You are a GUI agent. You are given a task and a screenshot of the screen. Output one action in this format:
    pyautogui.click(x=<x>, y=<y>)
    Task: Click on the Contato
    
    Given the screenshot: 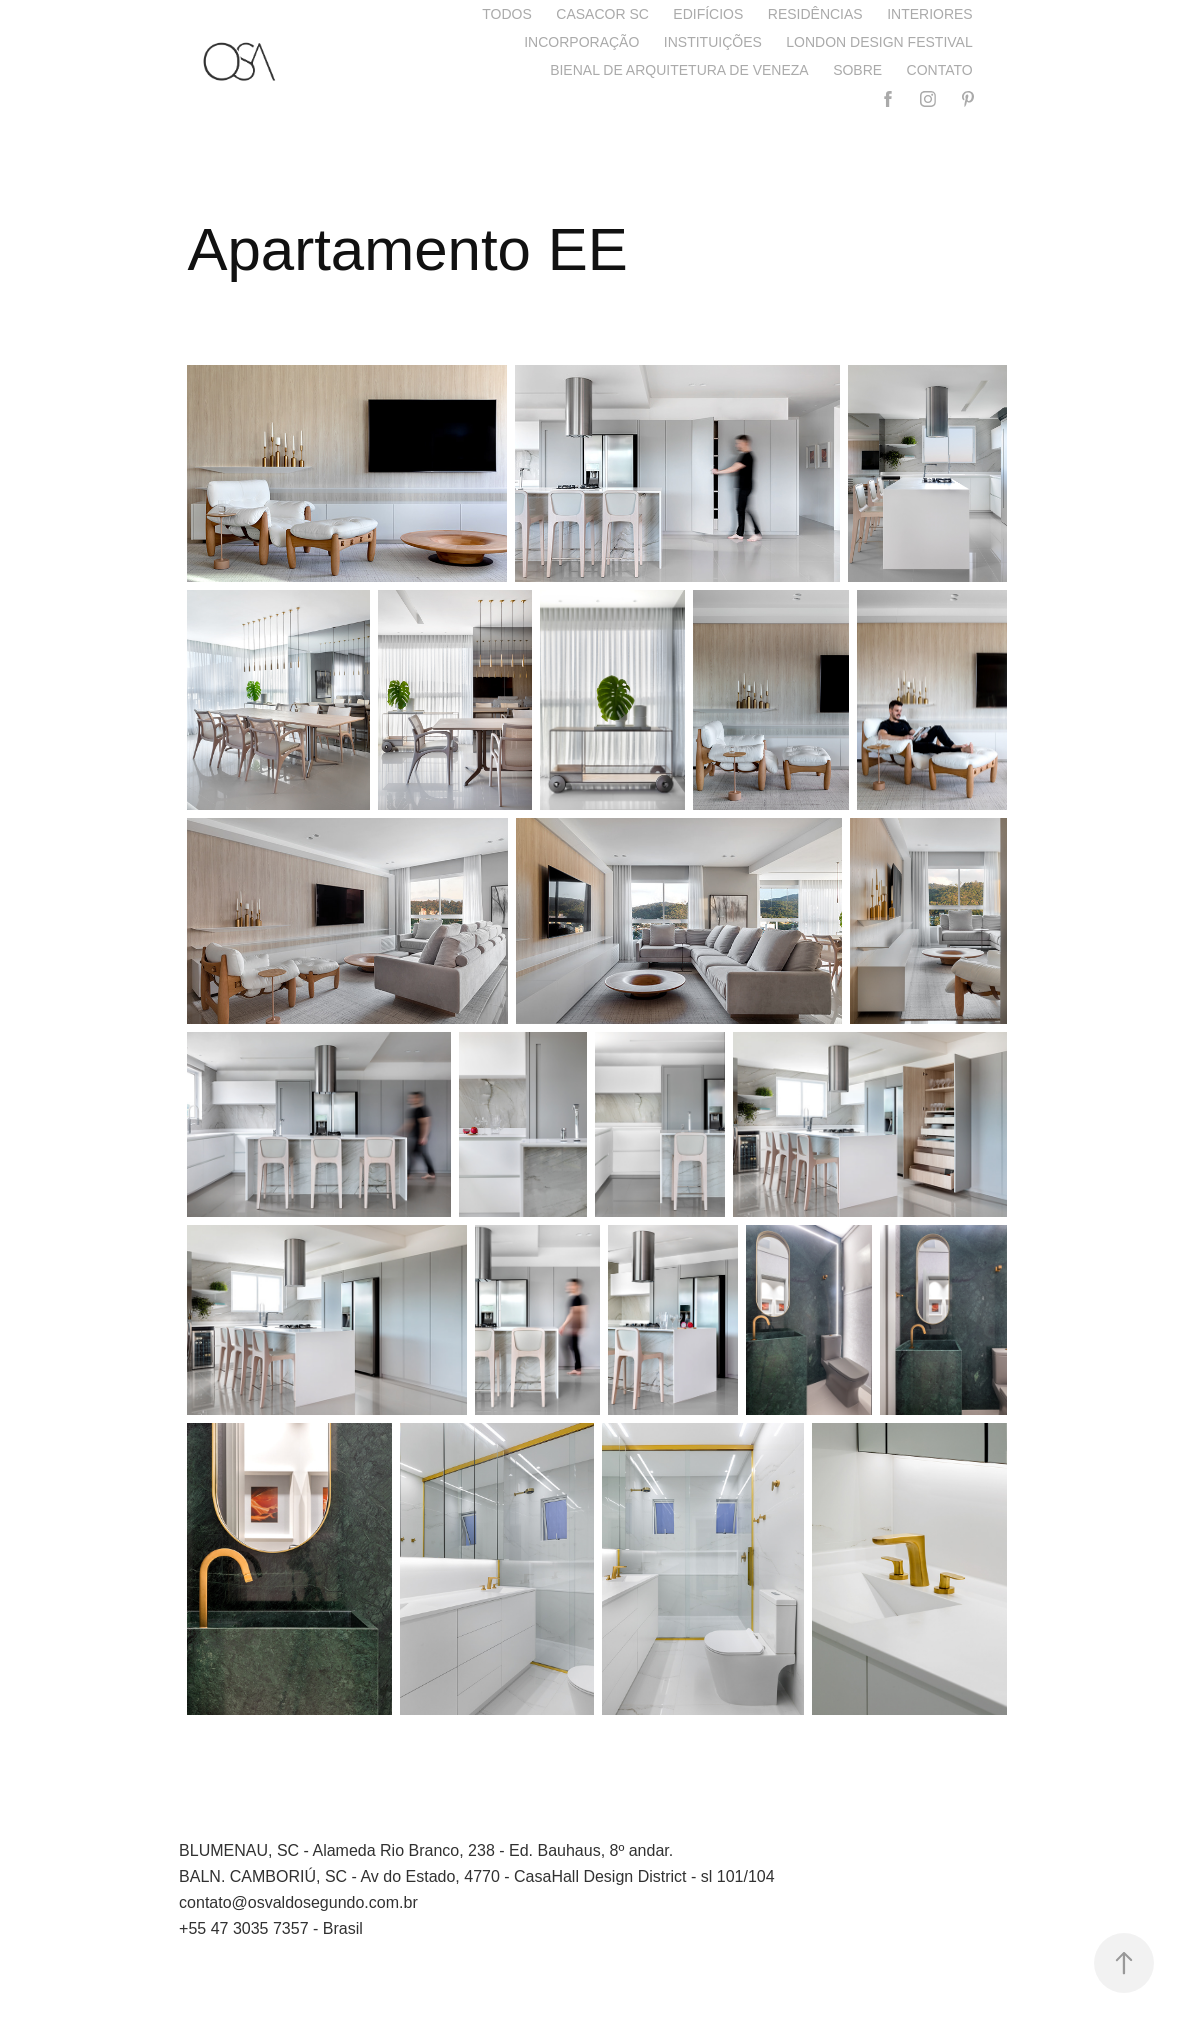 What is the action you would take?
    pyautogui.click(x=940, y=70)
    